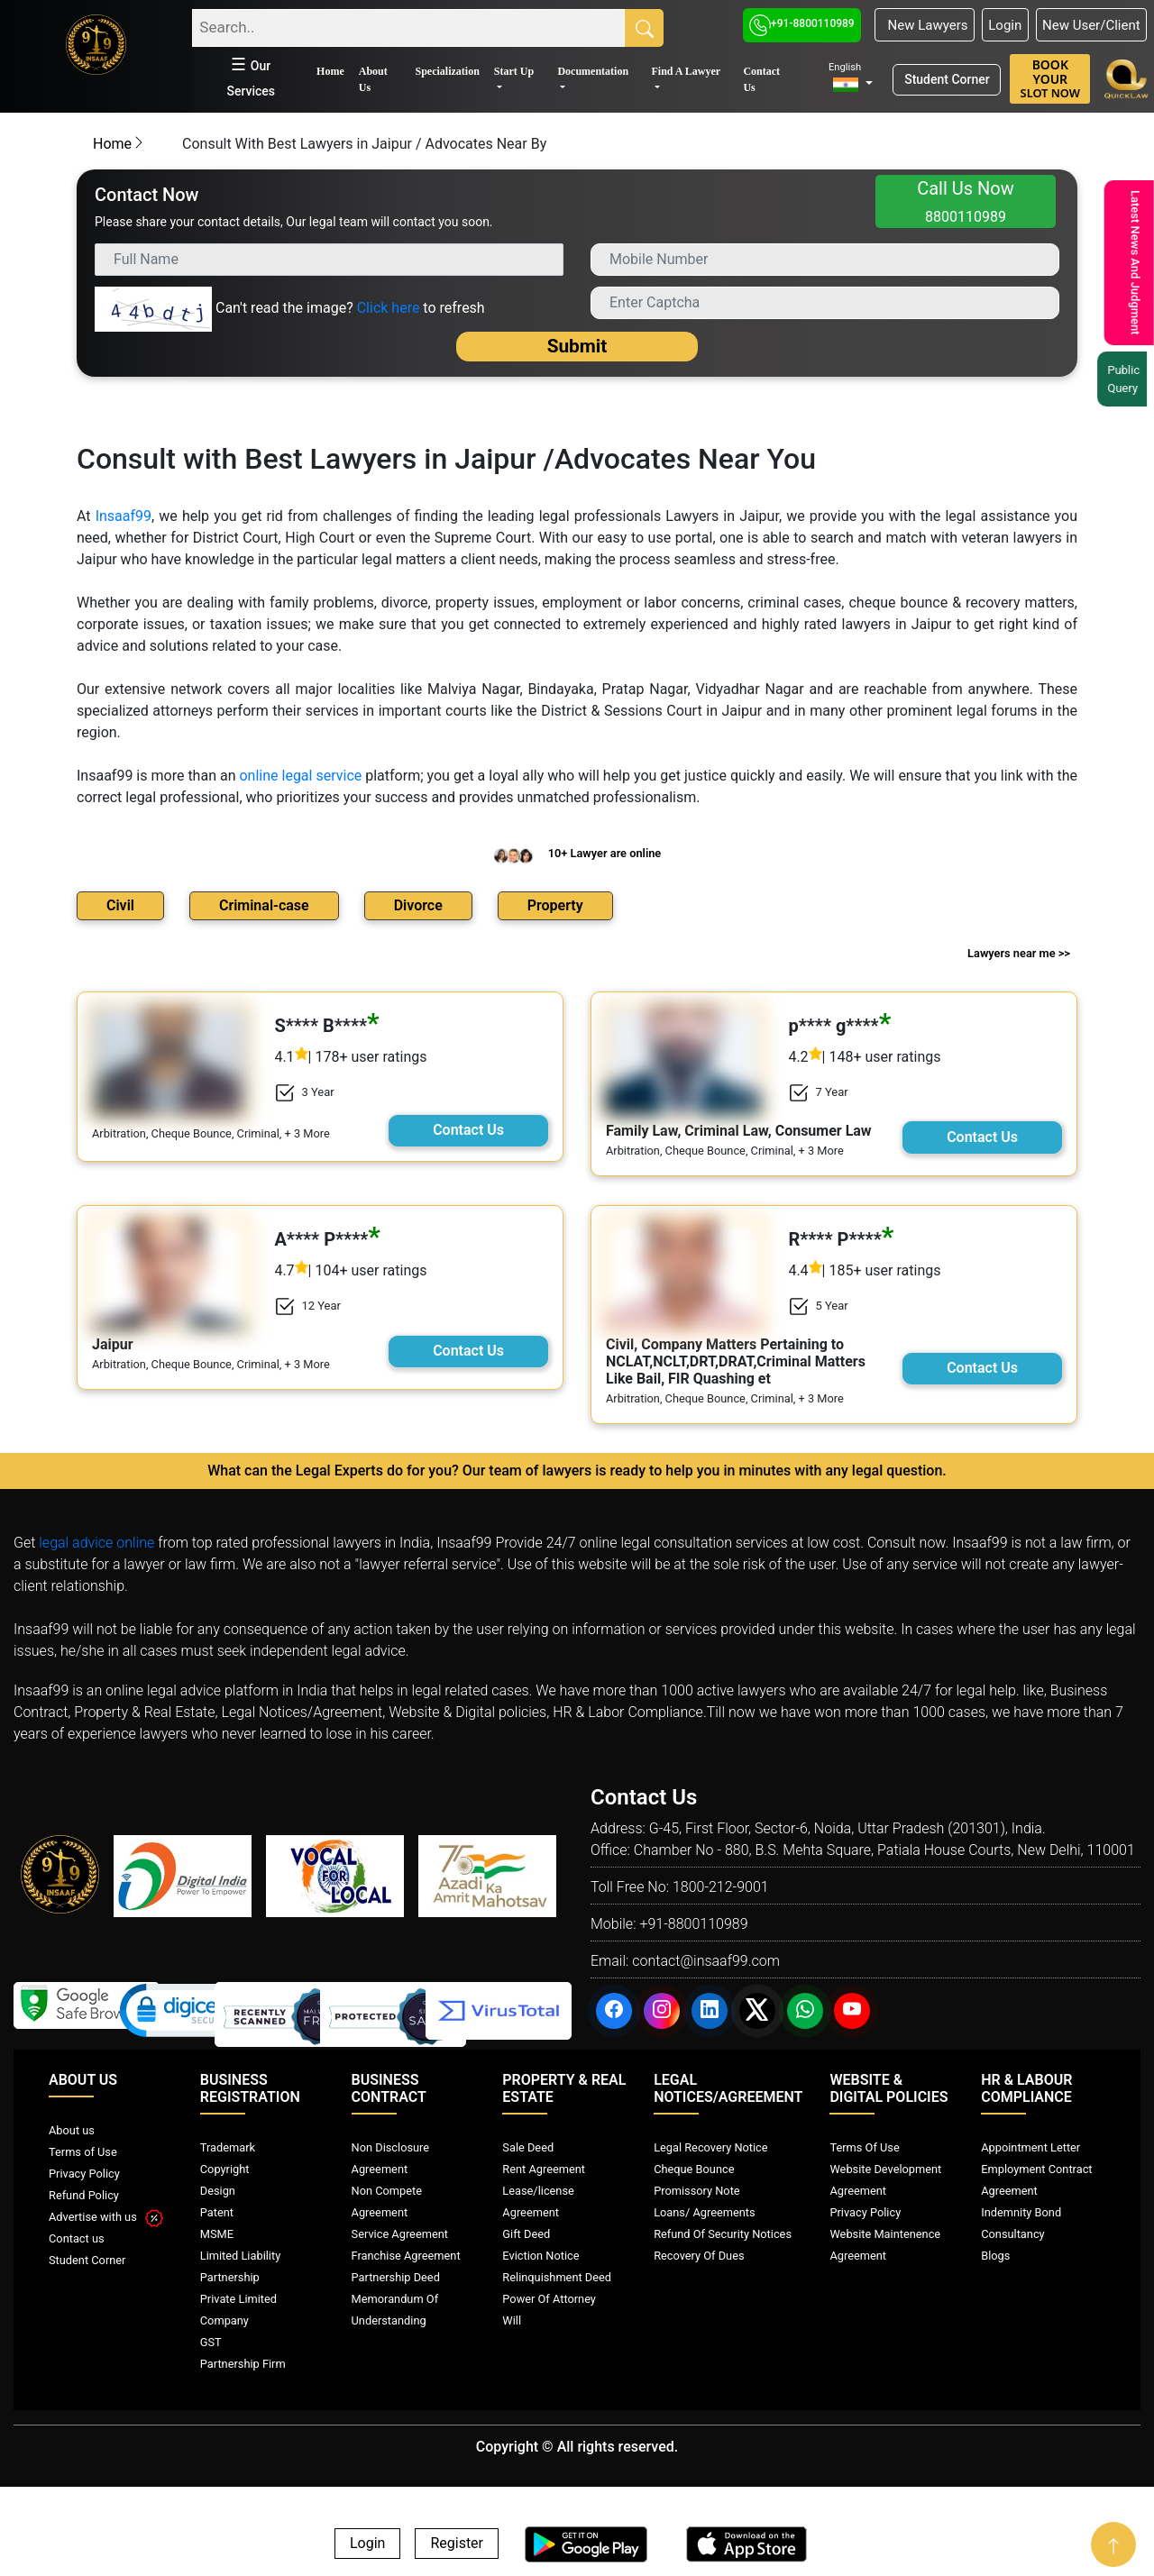 This screenshot has height=2576, width=1154. I want to click on New Lawyers, so click(924, 25).